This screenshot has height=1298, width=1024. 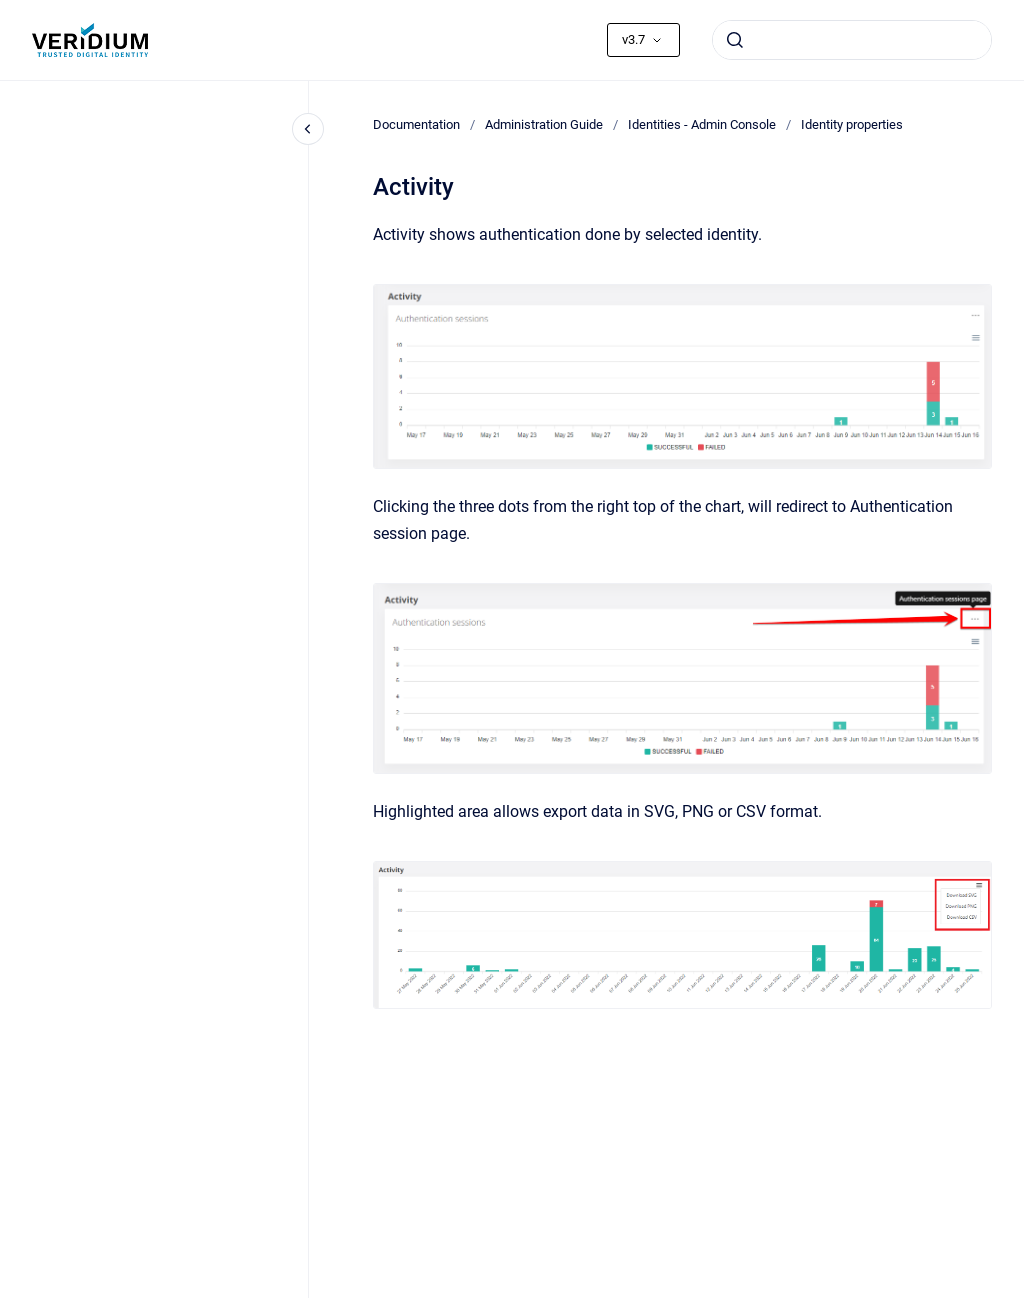 I want to click on [combobox], so click(x=852, y=40).